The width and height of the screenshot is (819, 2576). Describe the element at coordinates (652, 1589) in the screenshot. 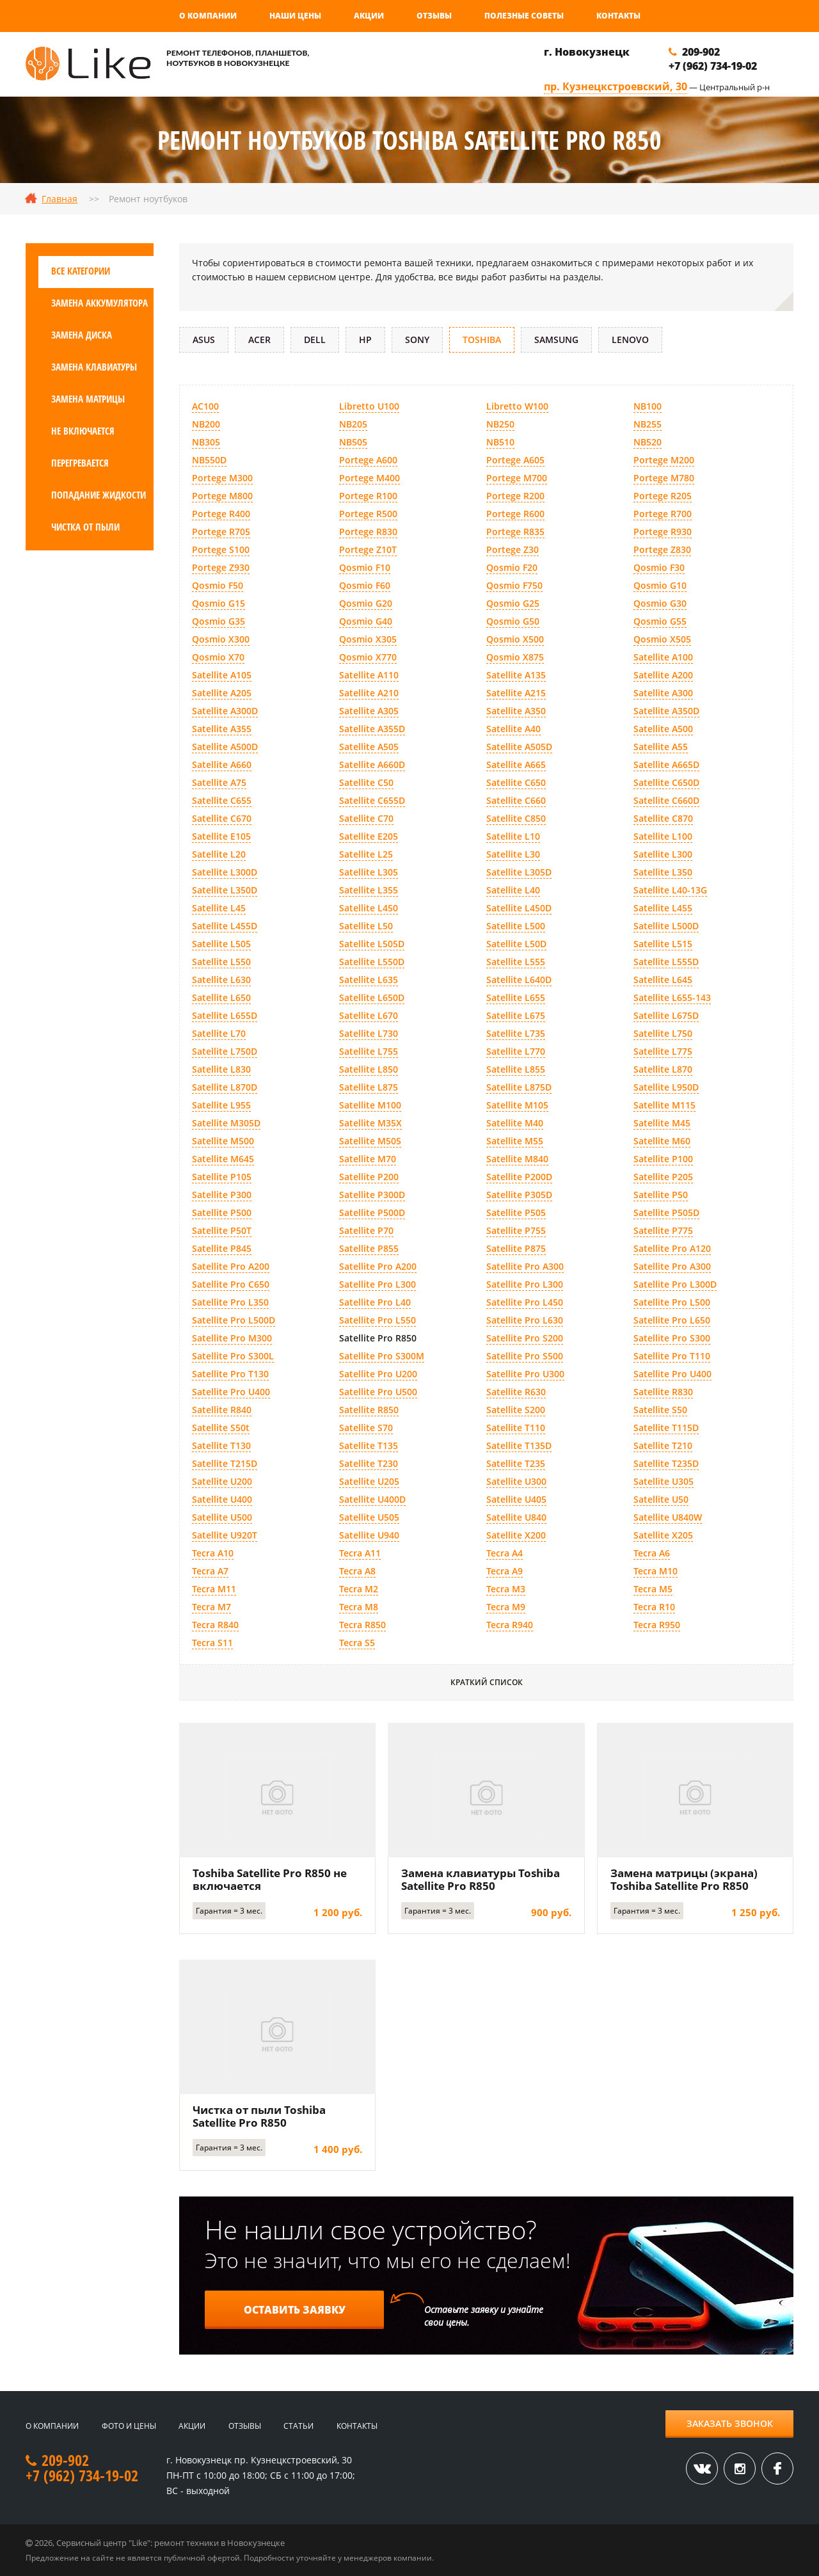

I see `Tecra M5` at that location.